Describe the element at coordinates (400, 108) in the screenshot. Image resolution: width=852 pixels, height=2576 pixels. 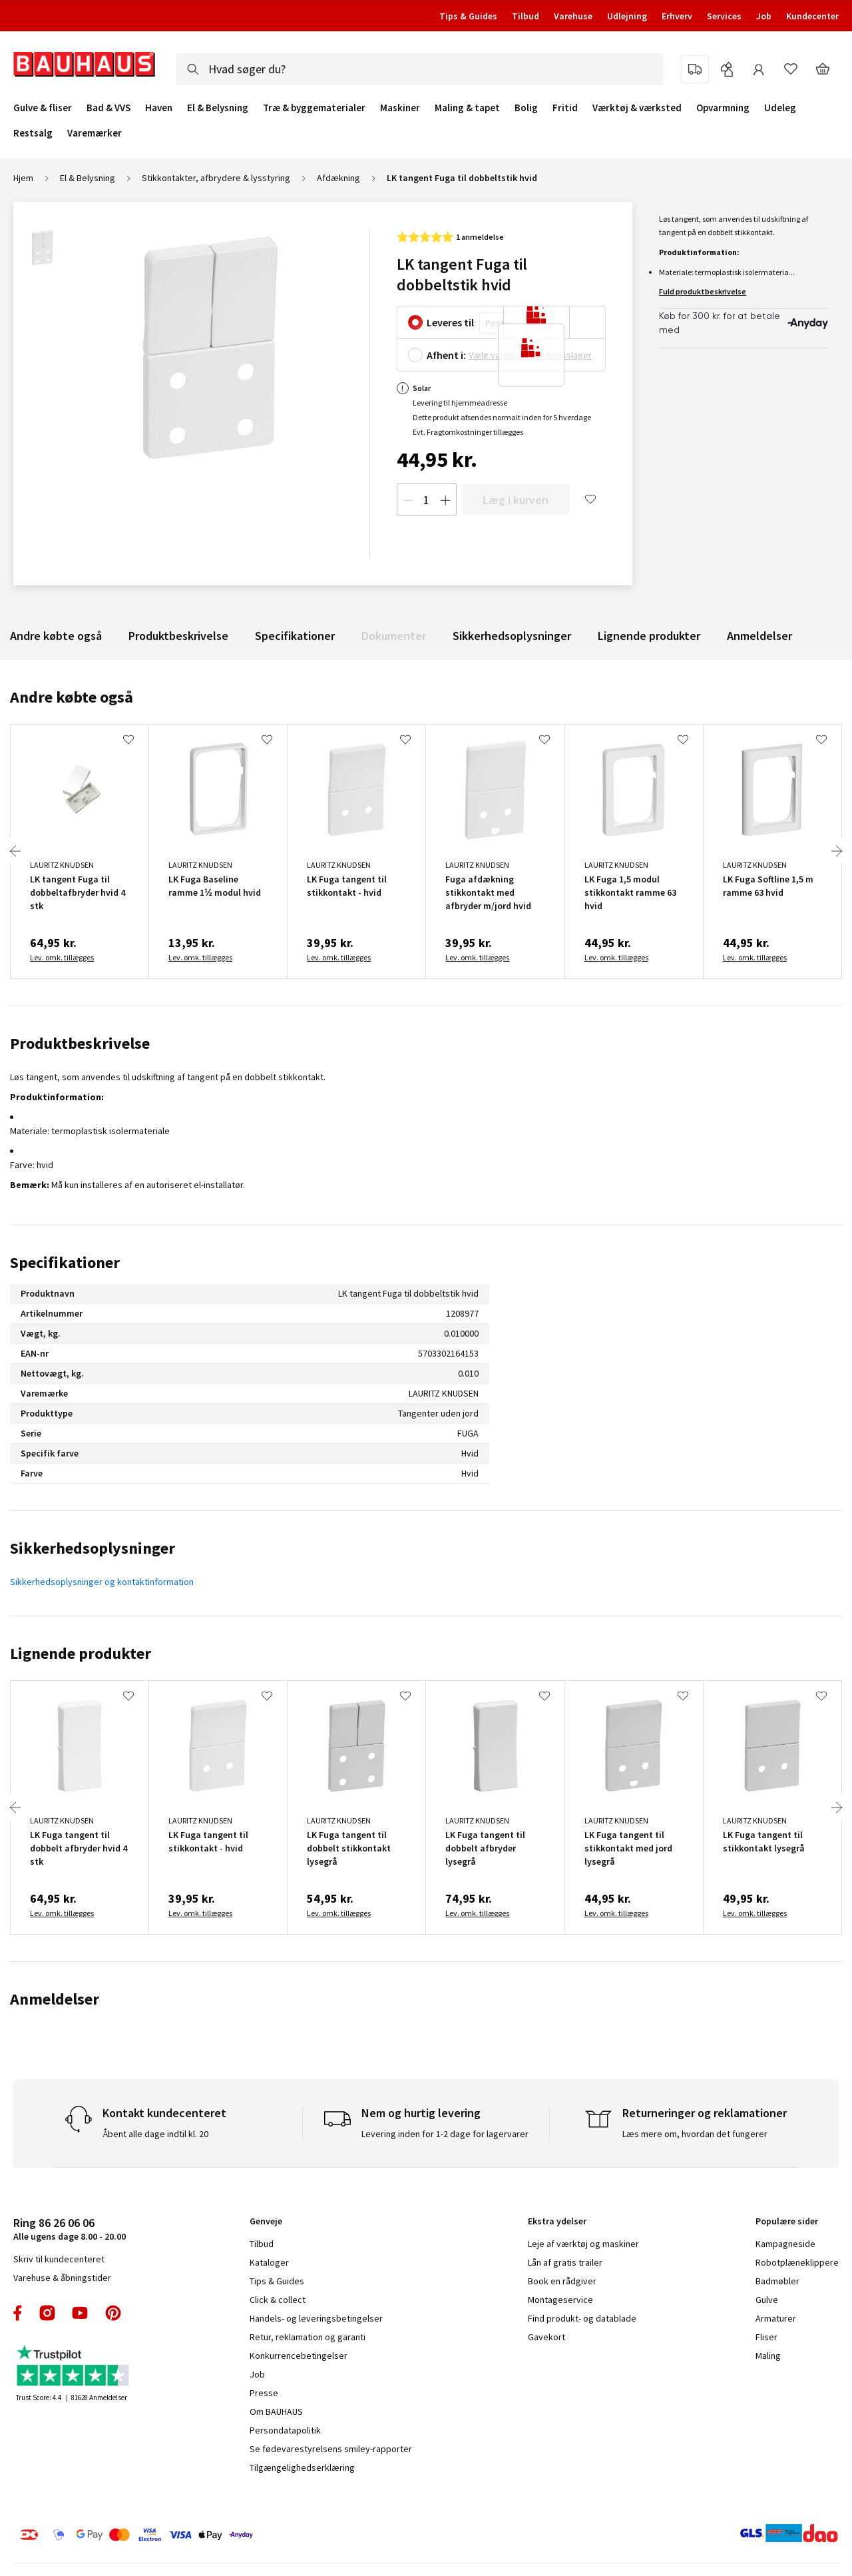
I see `Maskiner` at that location.